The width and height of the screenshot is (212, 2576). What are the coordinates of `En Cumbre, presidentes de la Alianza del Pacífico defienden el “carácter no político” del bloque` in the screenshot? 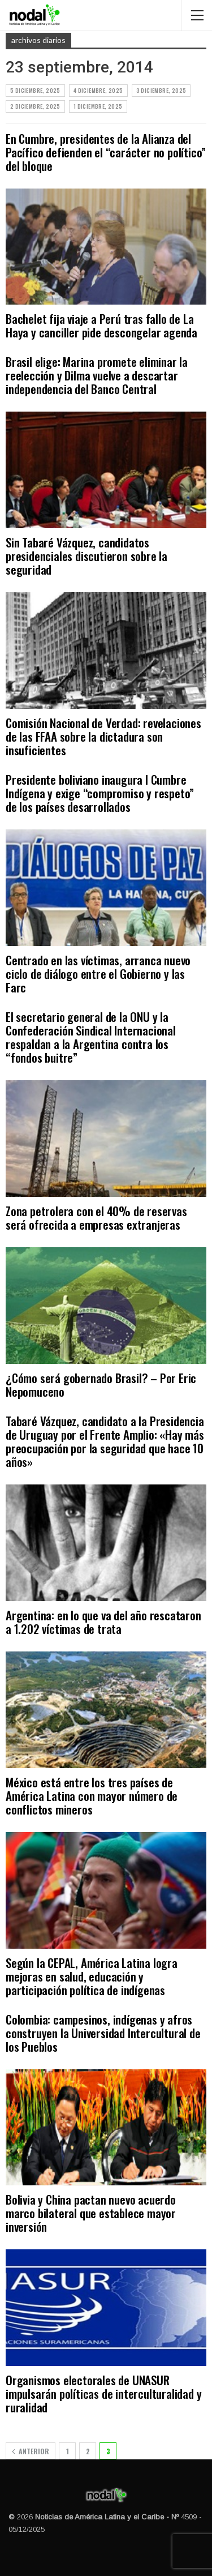 It's located at (106, 152).